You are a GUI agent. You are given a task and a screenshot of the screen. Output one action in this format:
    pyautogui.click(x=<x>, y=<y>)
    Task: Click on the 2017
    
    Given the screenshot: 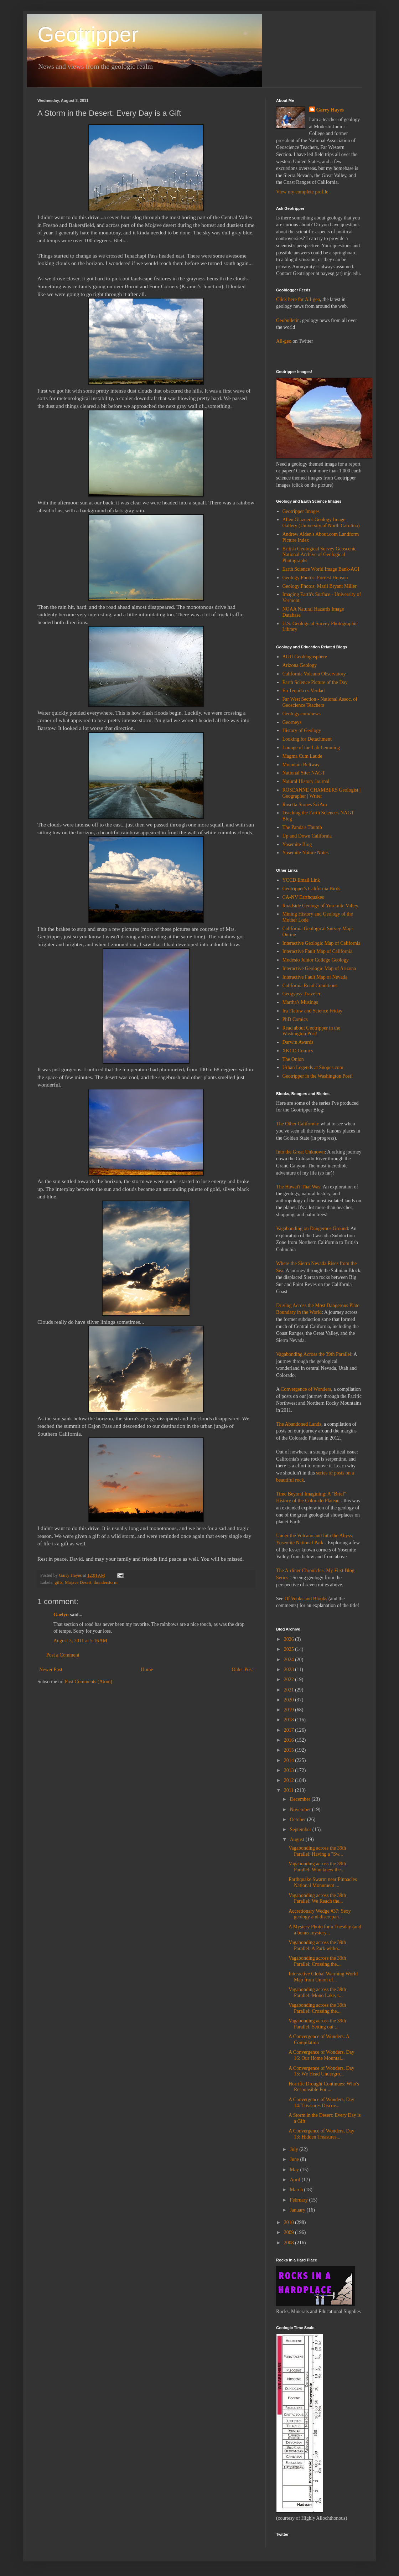 What is the action you would take?
    pyautogui.click(x=289, y=1730)
    